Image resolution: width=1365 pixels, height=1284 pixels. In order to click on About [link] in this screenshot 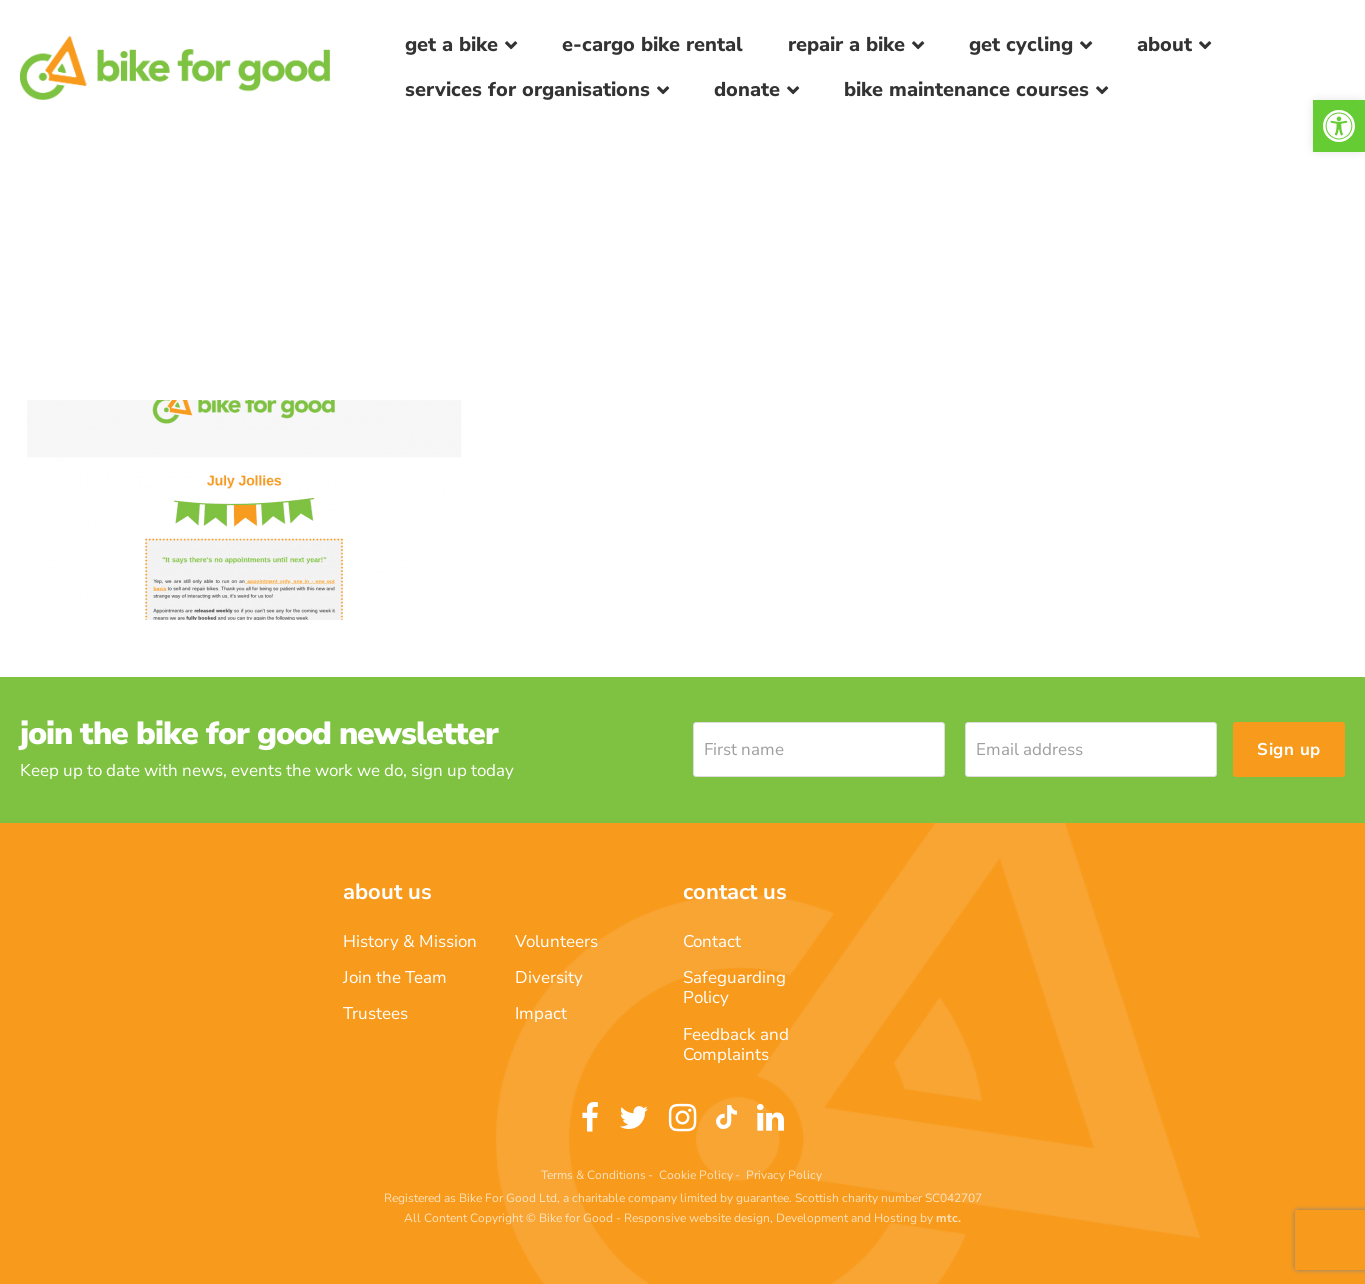, I will do `click(1164, 44)`.